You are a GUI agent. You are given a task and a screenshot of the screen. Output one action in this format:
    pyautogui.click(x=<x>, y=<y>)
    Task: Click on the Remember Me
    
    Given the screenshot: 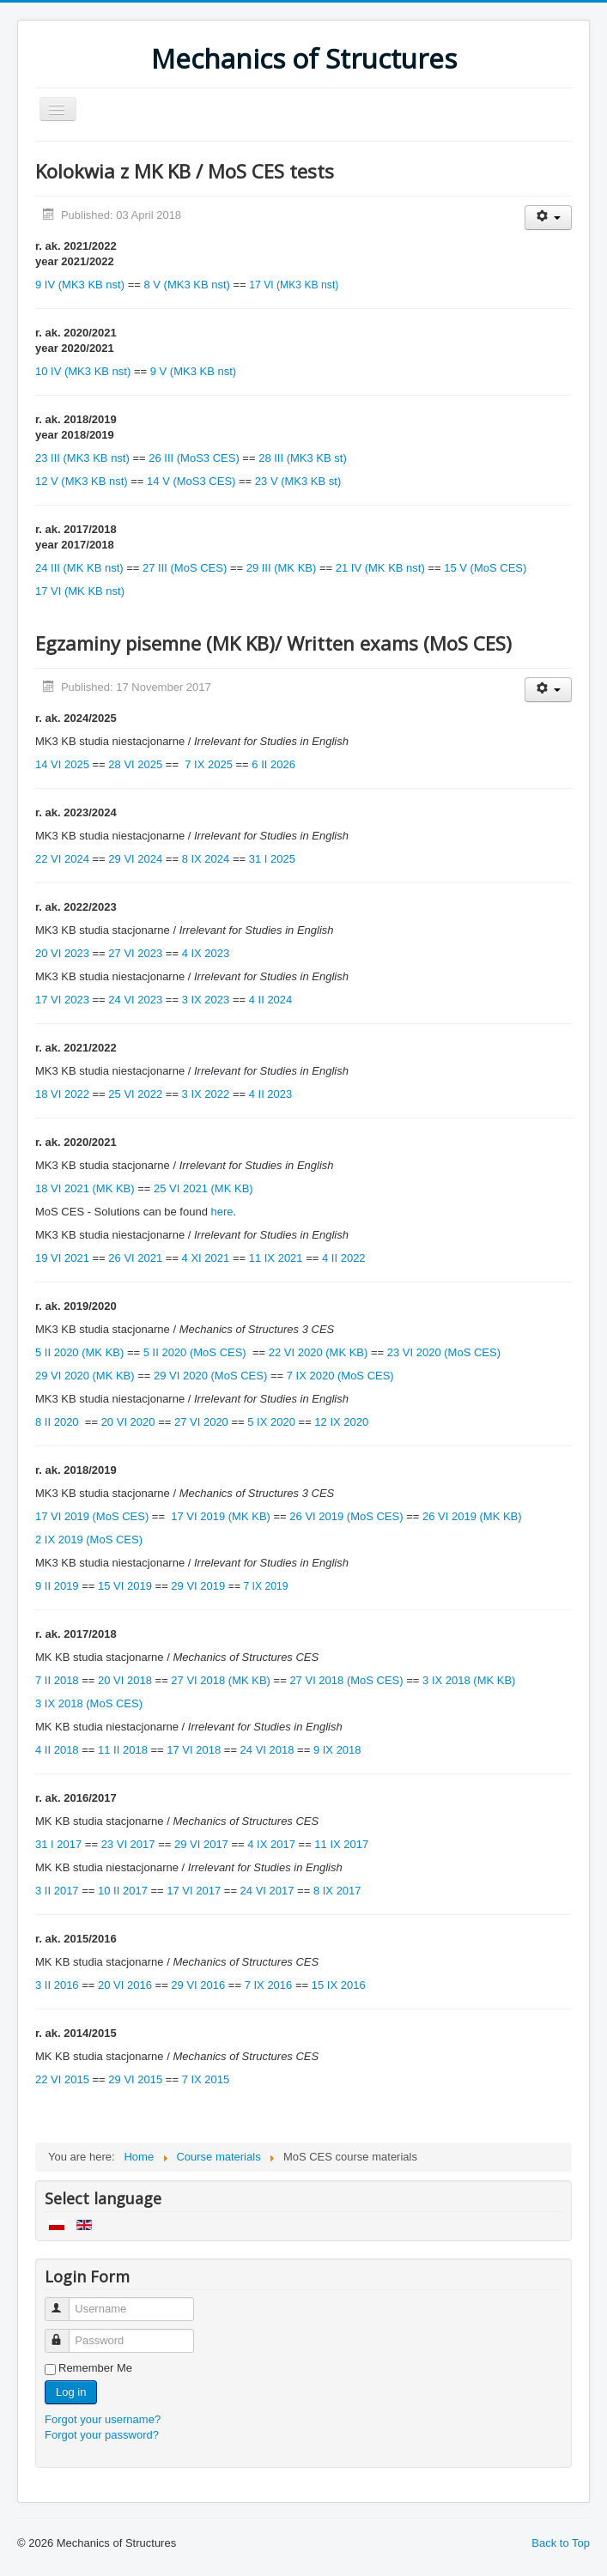 What is the action you would take?
    pyautogui.click(x=95, y=2367)
    